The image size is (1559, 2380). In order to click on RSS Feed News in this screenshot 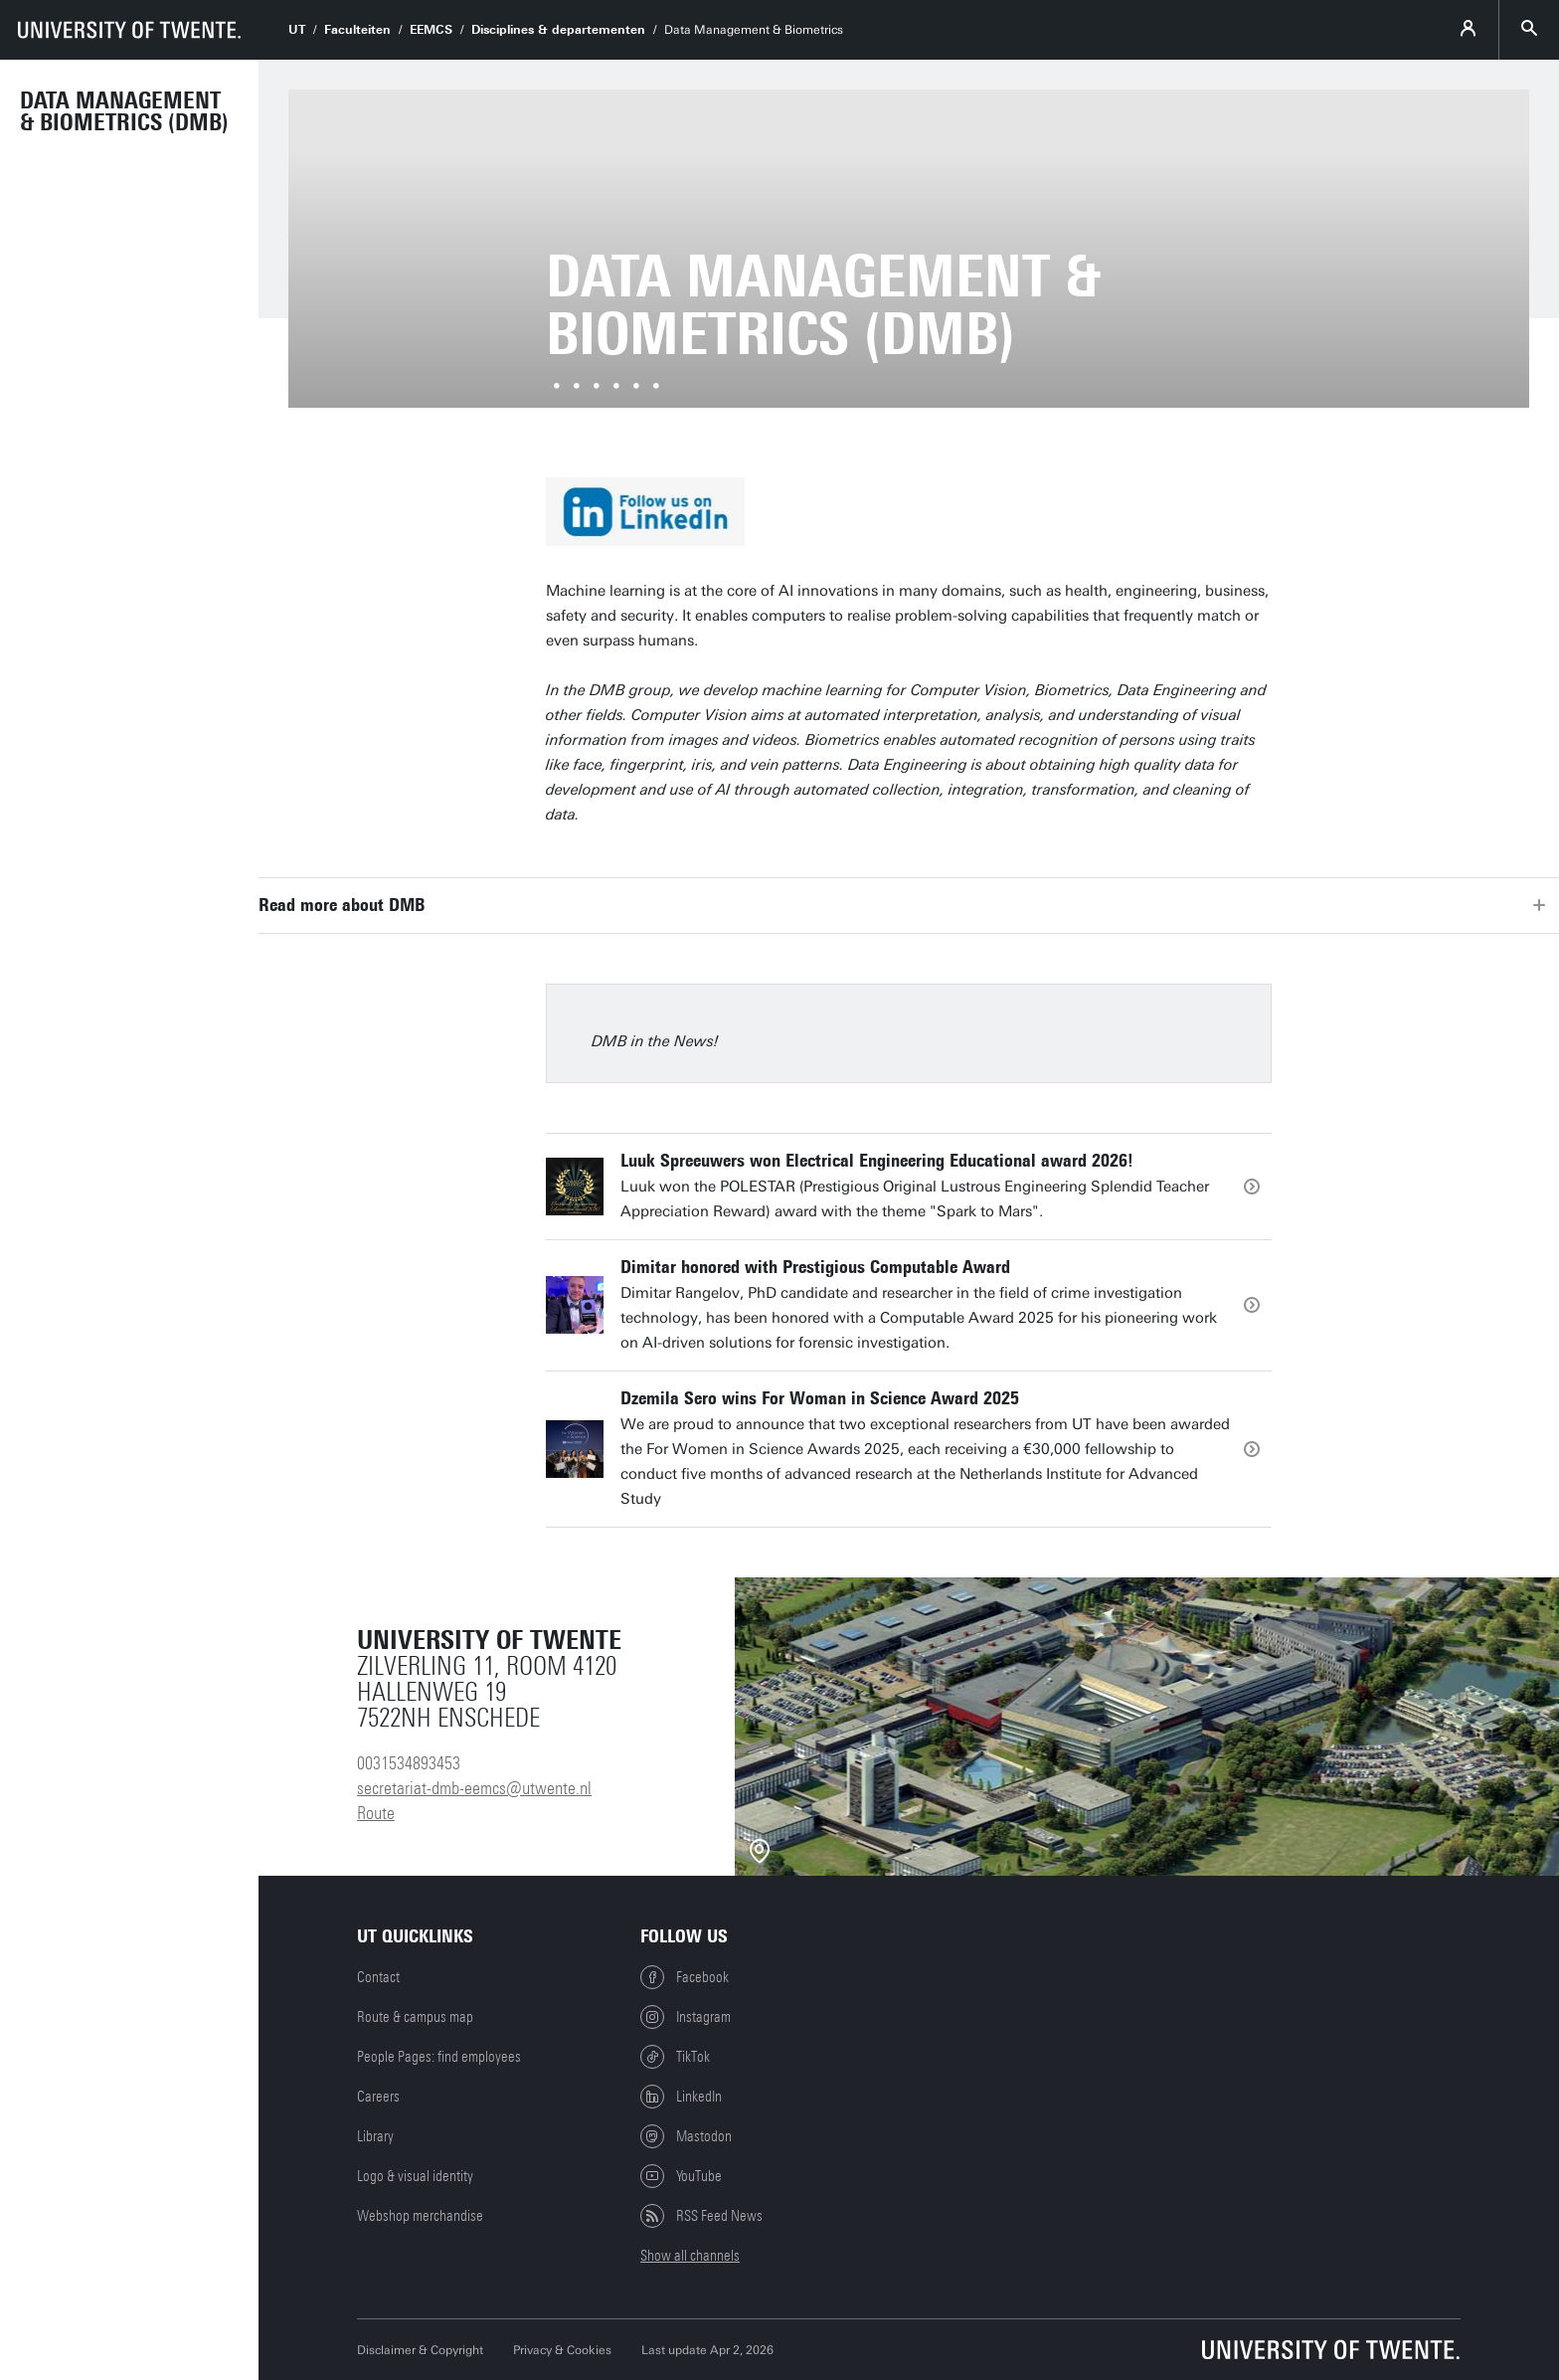, I will do `click(701, 2216)`.